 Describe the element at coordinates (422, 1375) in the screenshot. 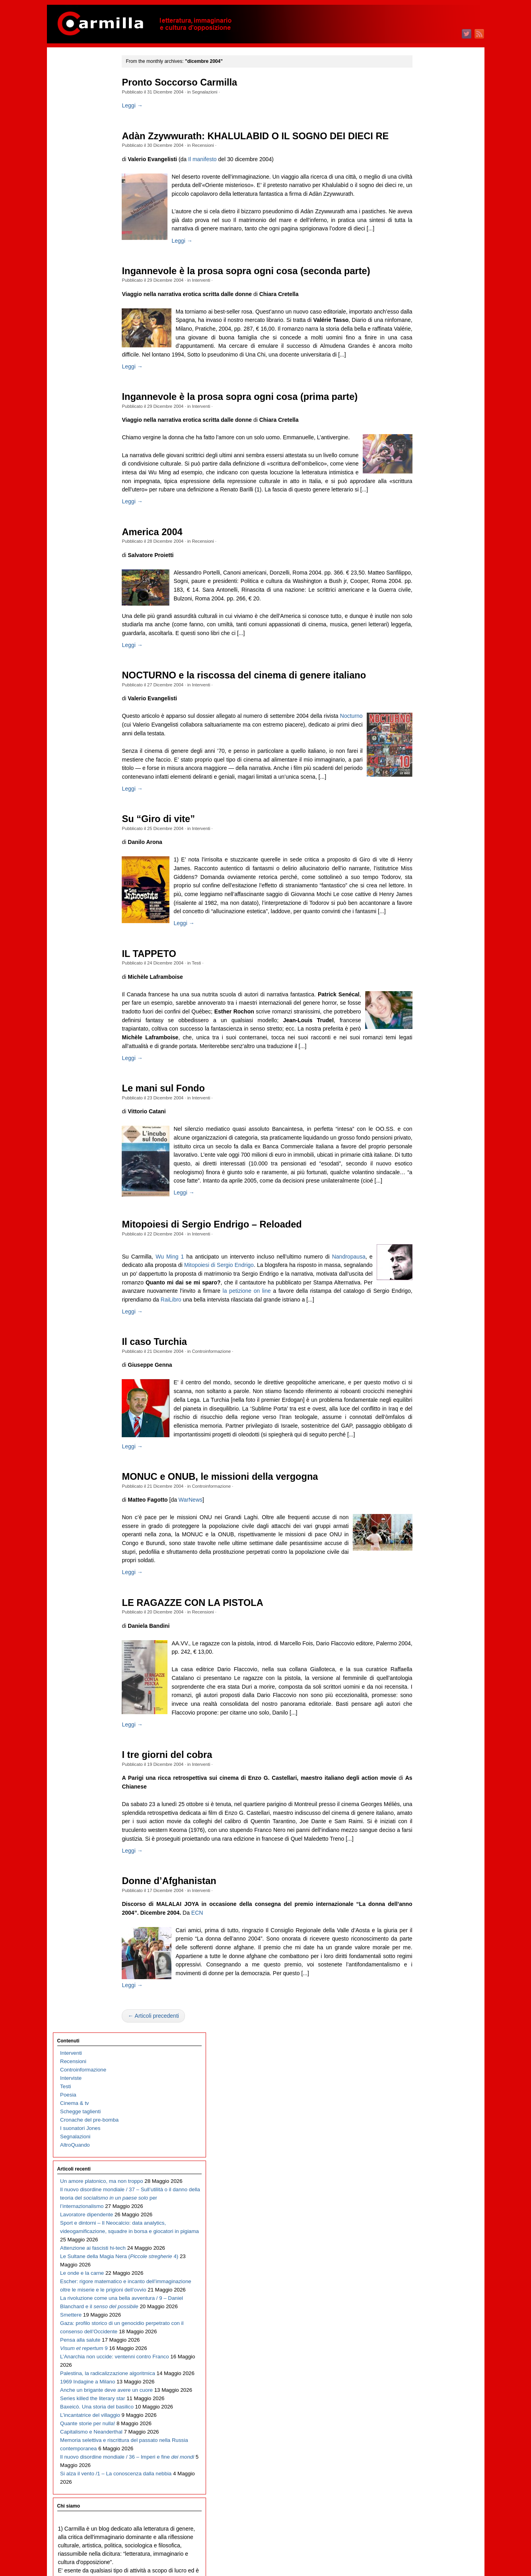

I see `marzo 2014` at that location.